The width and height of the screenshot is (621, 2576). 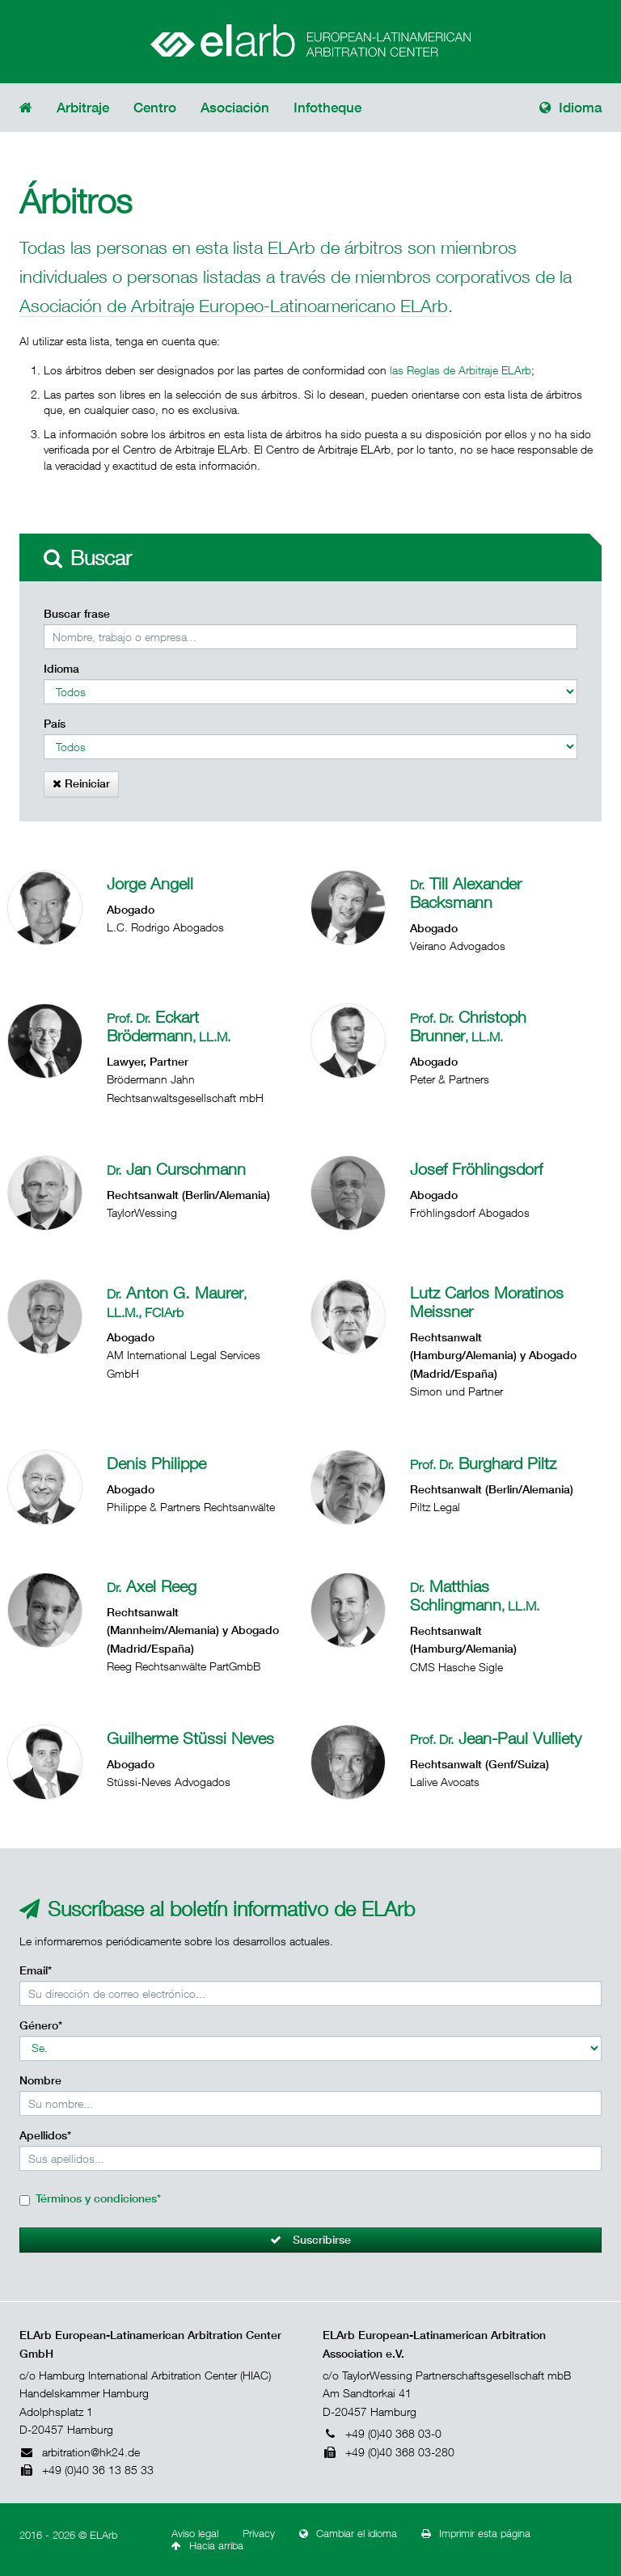 What do you see at coordinates (327, 107) in the screenshot?
I see `Infotheque` at bounding box center [327, 107].